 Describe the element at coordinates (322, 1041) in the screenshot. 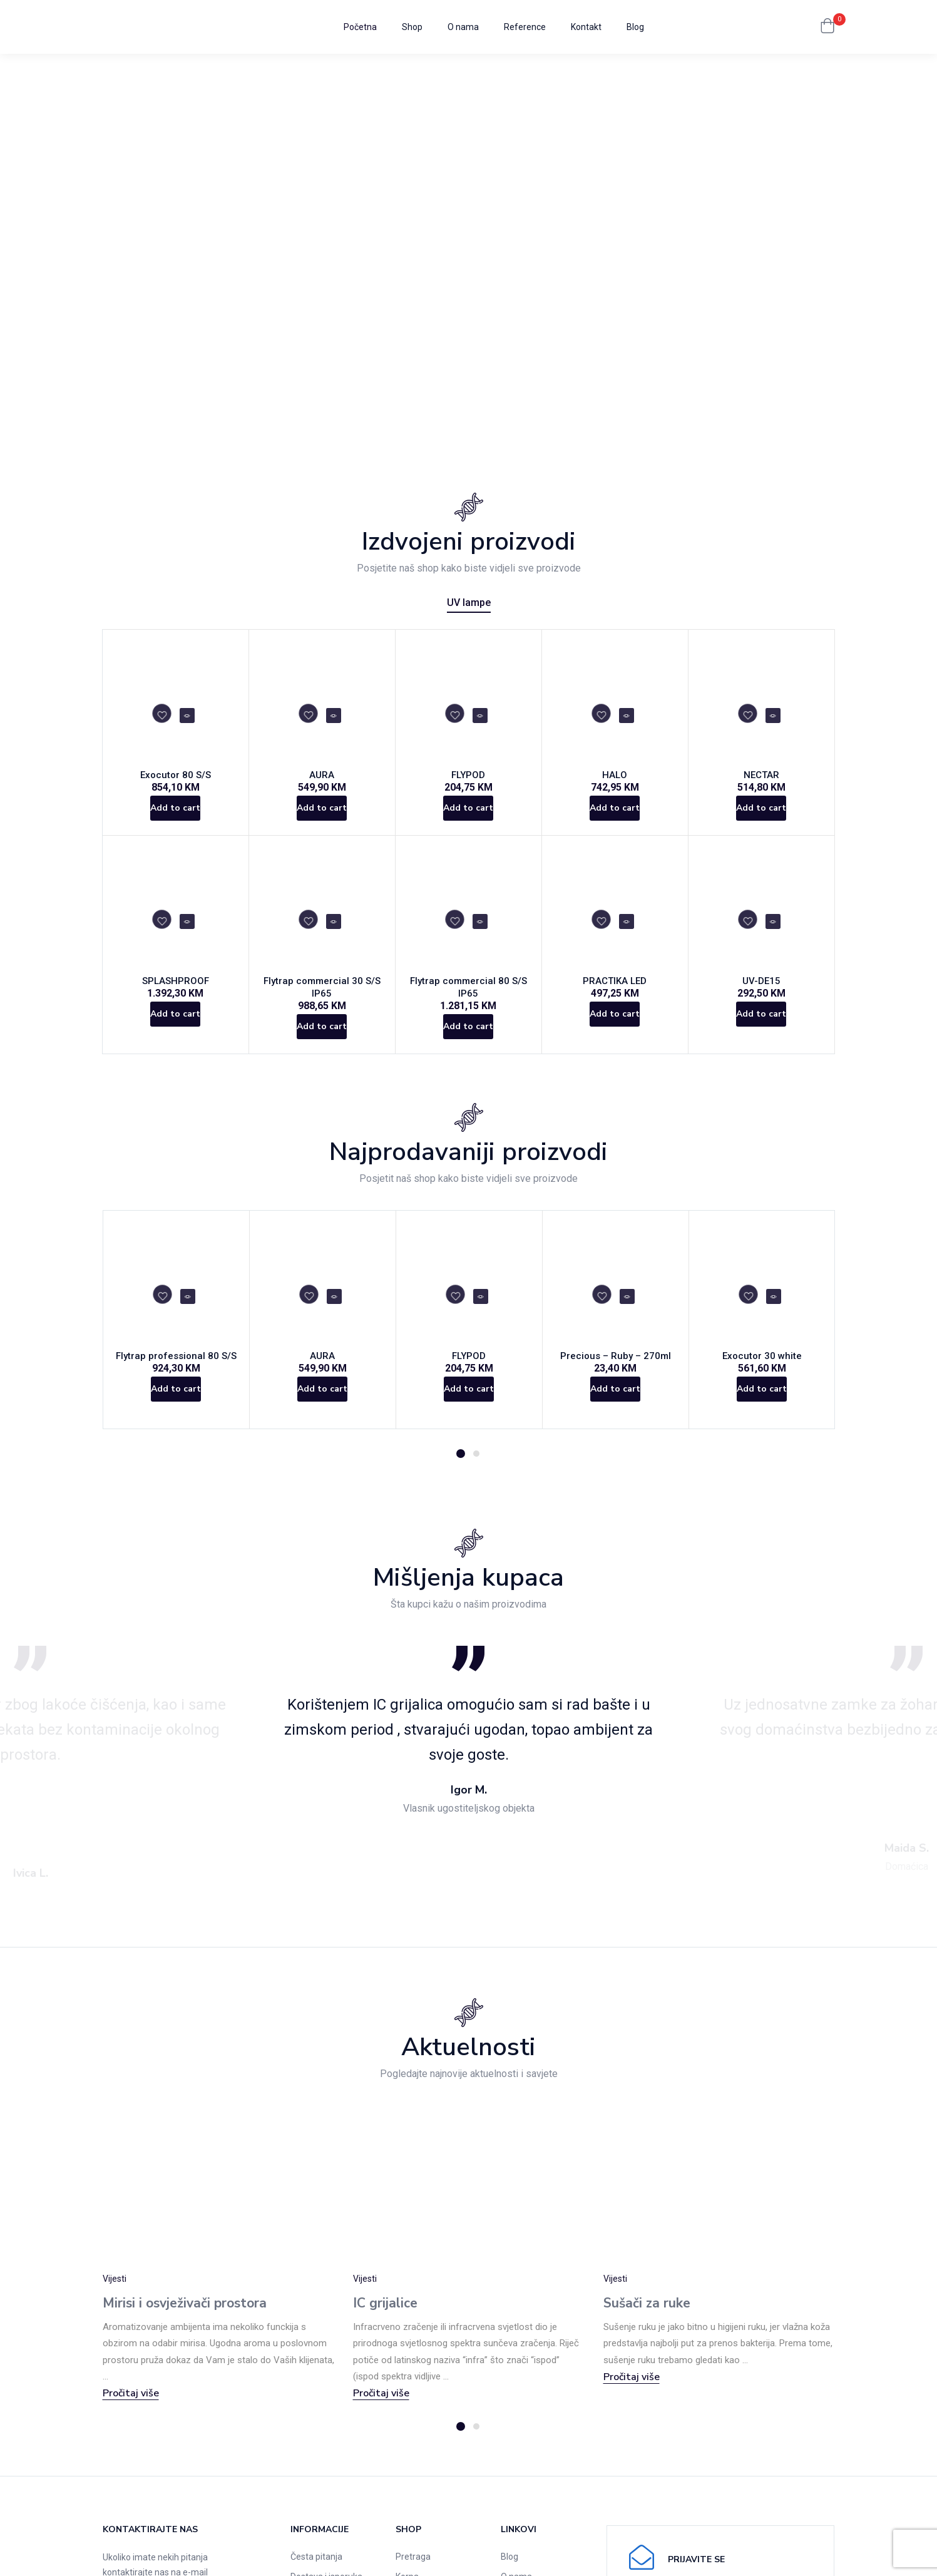

I see `[Add to cart: “Flytrap commercial 30 S/S IP65”]` at that location.